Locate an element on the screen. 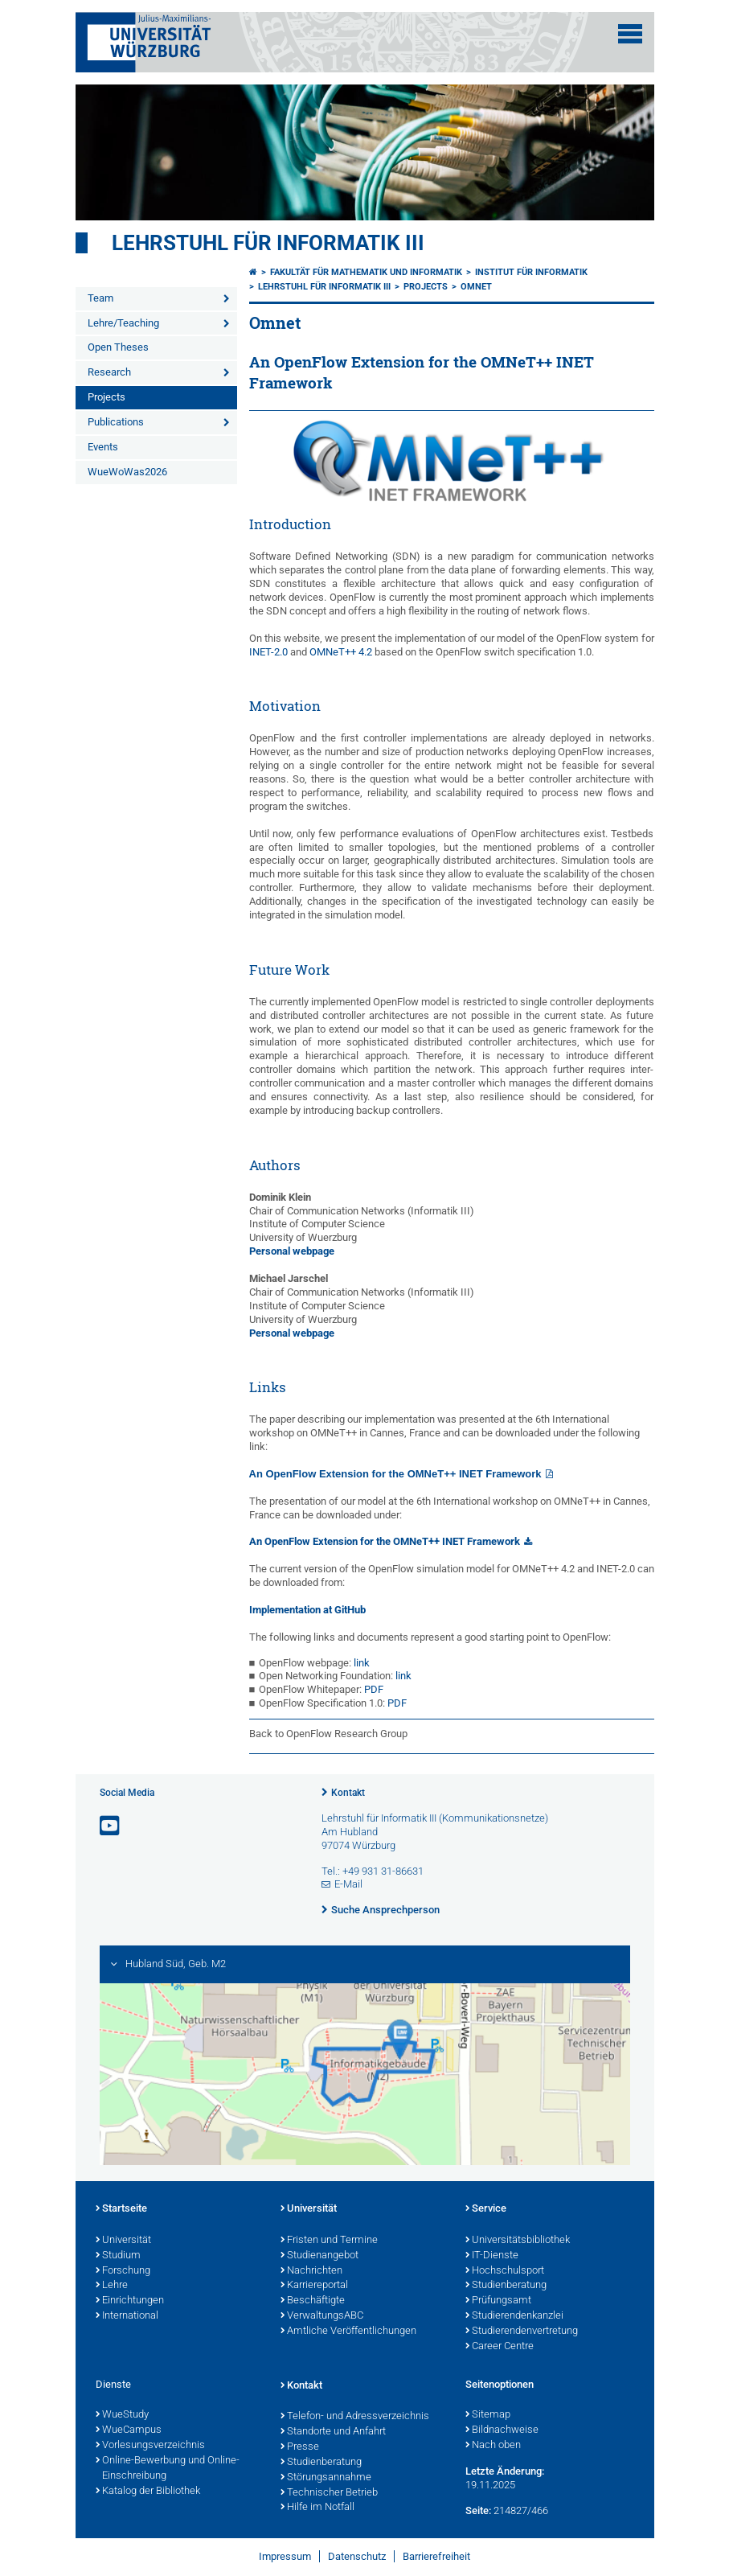 The height and width of the screenshot is (2576, 729). Universität is located at coordinates (123, 2240).